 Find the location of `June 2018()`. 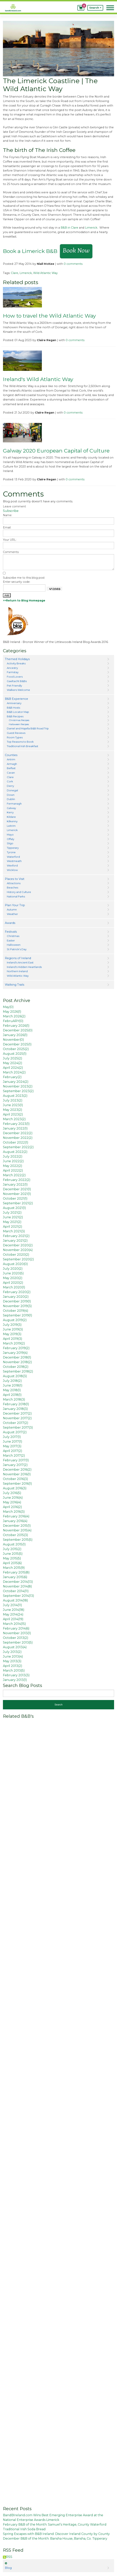

June 2018() is located at coordinates (12, 1385).